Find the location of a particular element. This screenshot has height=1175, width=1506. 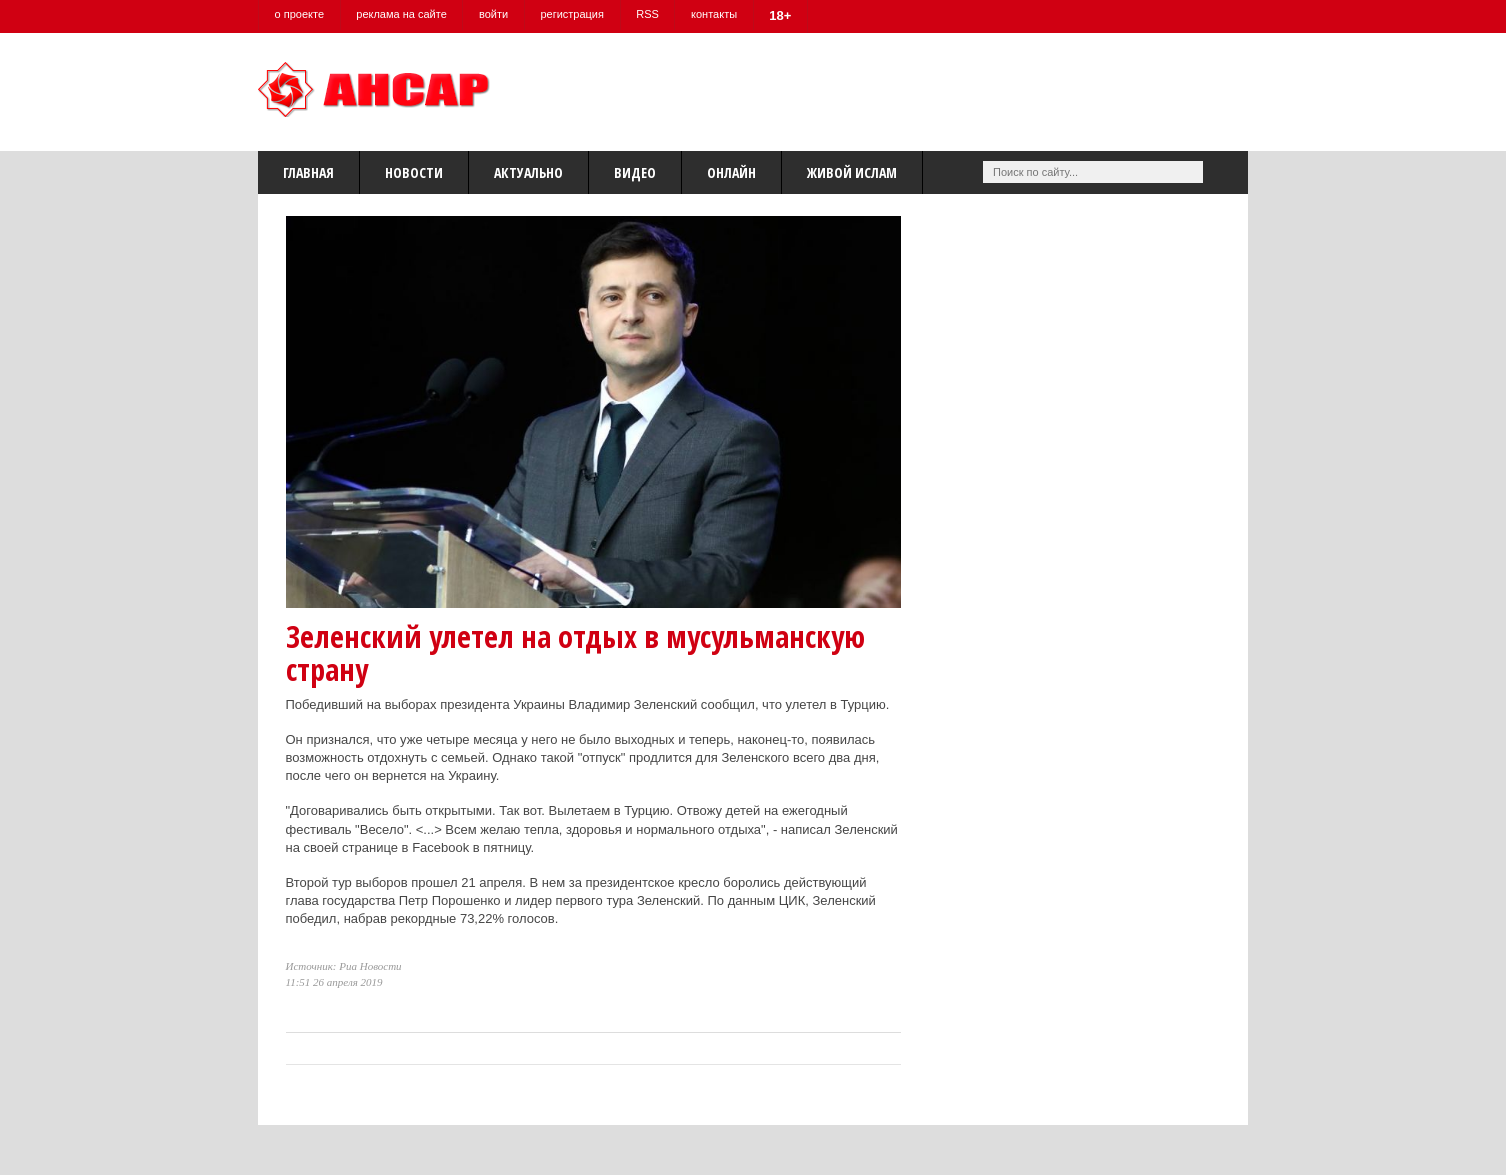

Актуально is located at coordinates (528, 172).